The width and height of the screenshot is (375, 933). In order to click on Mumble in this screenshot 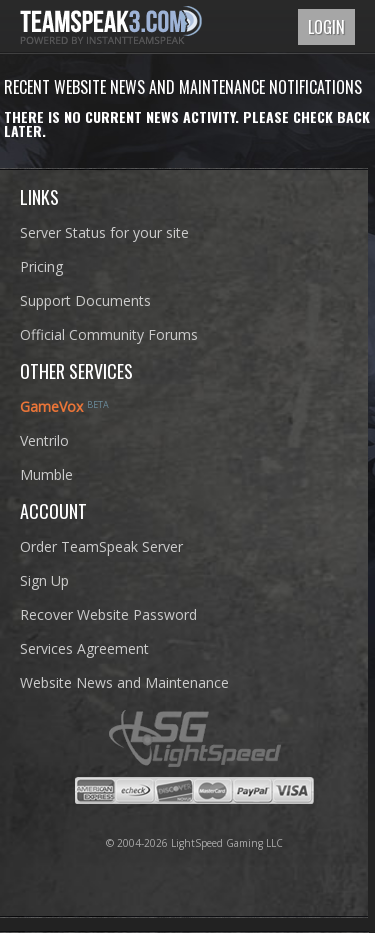, I will do `click(46, 474)`.